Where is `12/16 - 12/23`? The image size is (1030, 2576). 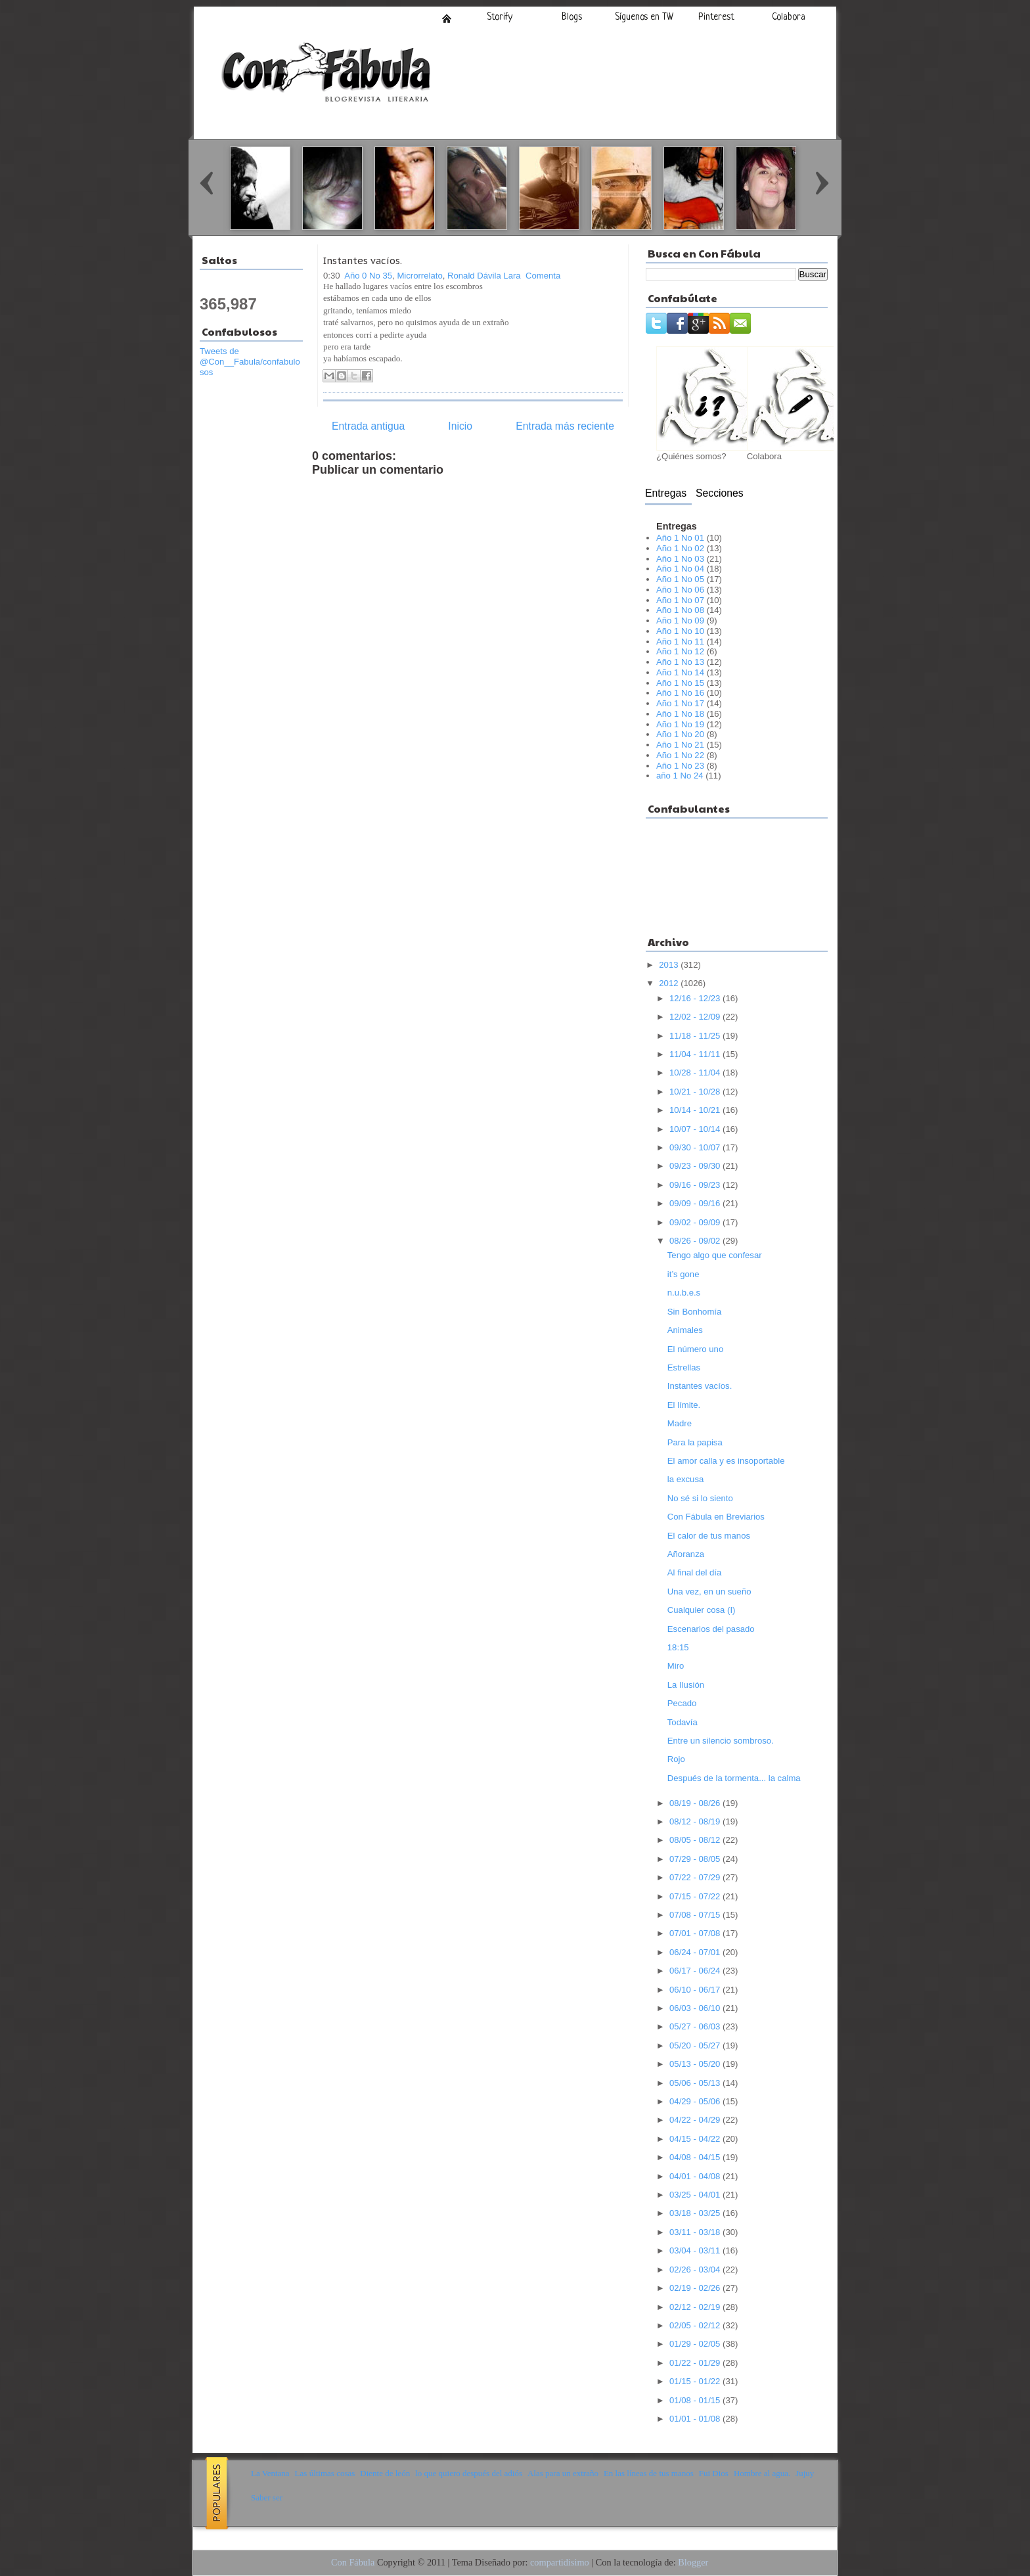
12/16 - 12/23 is located at coordinates (696, 998).